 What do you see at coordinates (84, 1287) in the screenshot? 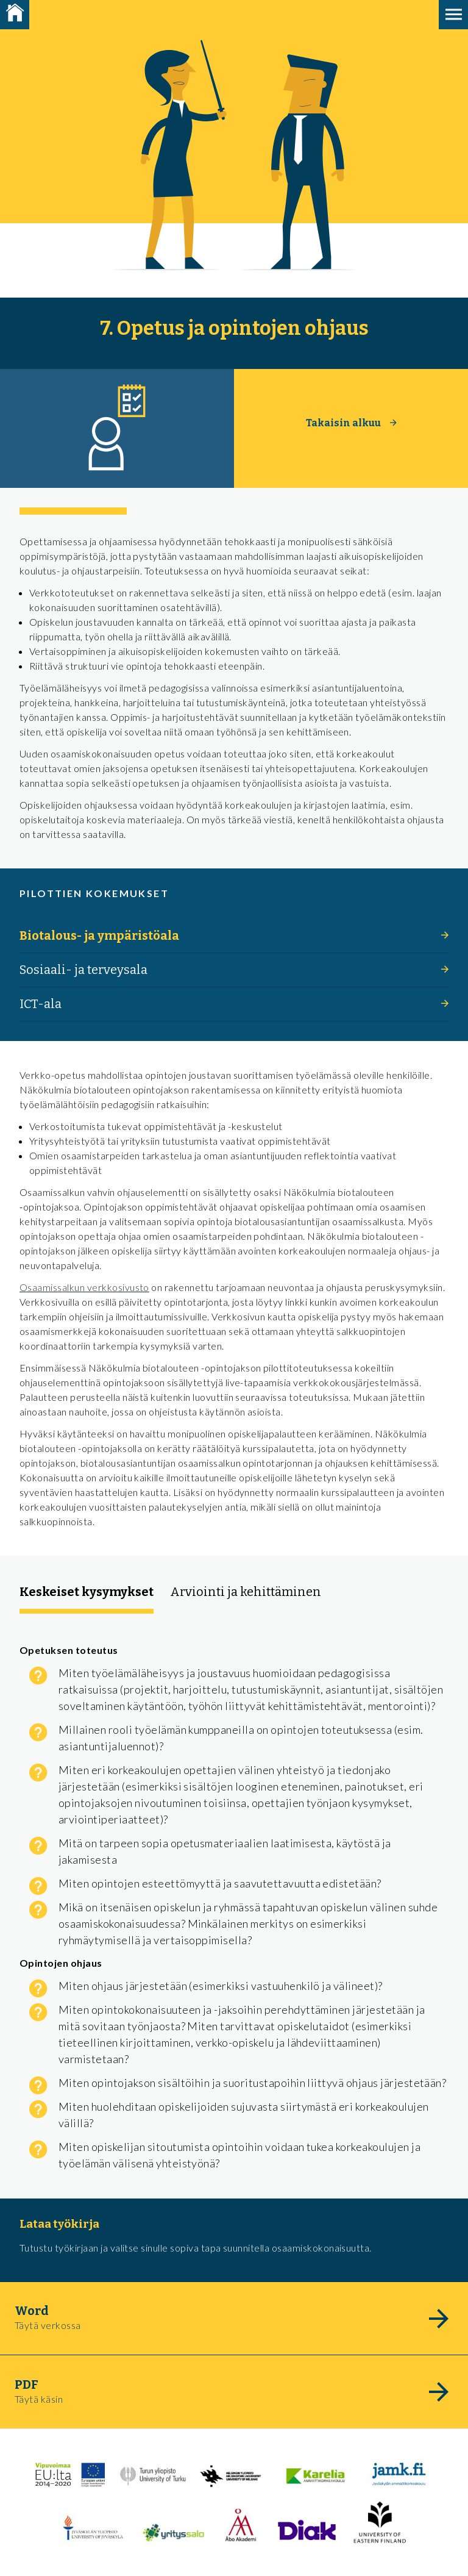
I see `Osaamissalkun verkkosivusto` at bounding box center [84, 1287].